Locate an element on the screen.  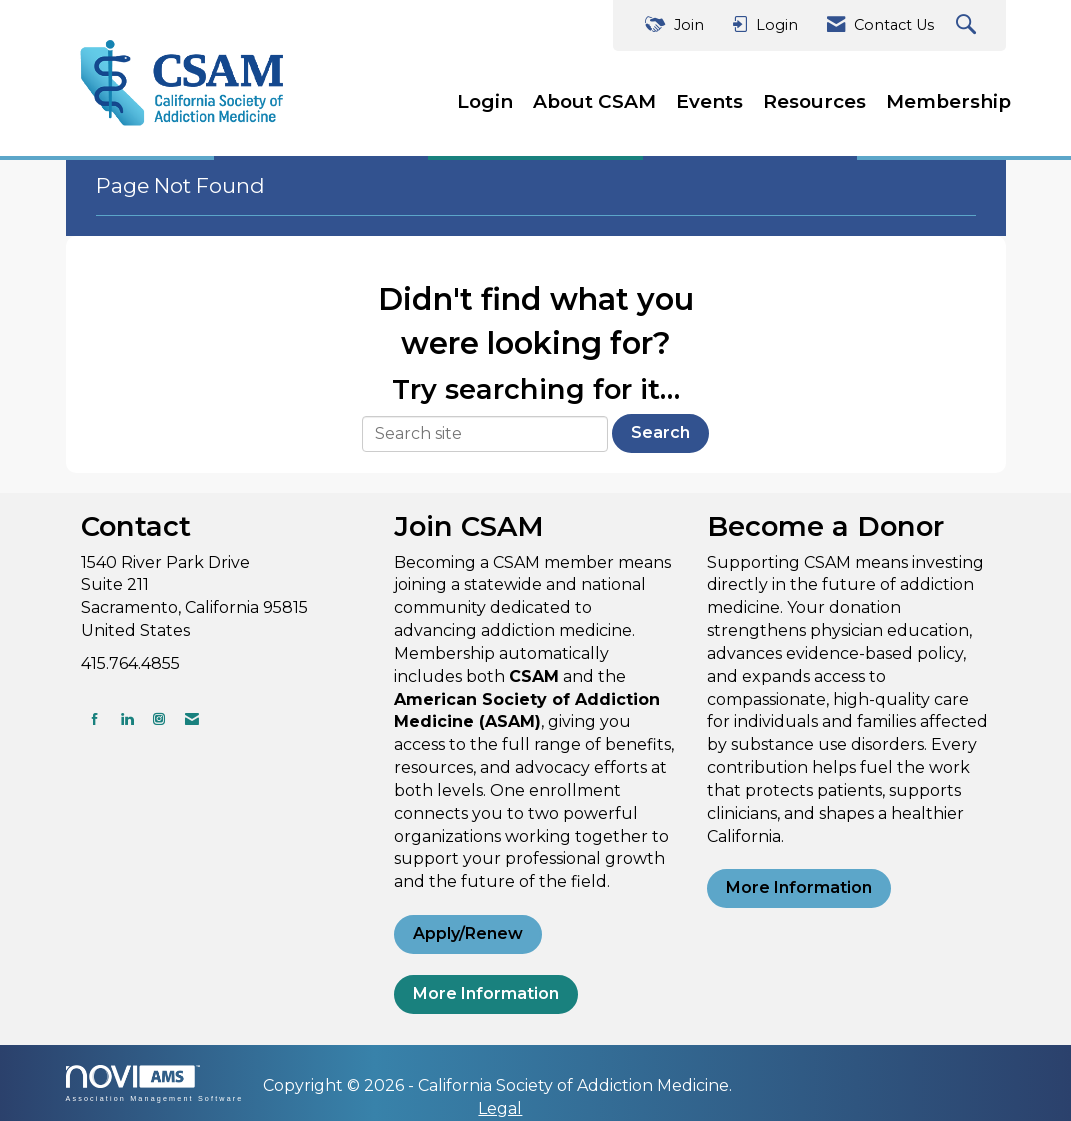
[Connect with us on LinkedIn] is located at coordinates (127, 718).